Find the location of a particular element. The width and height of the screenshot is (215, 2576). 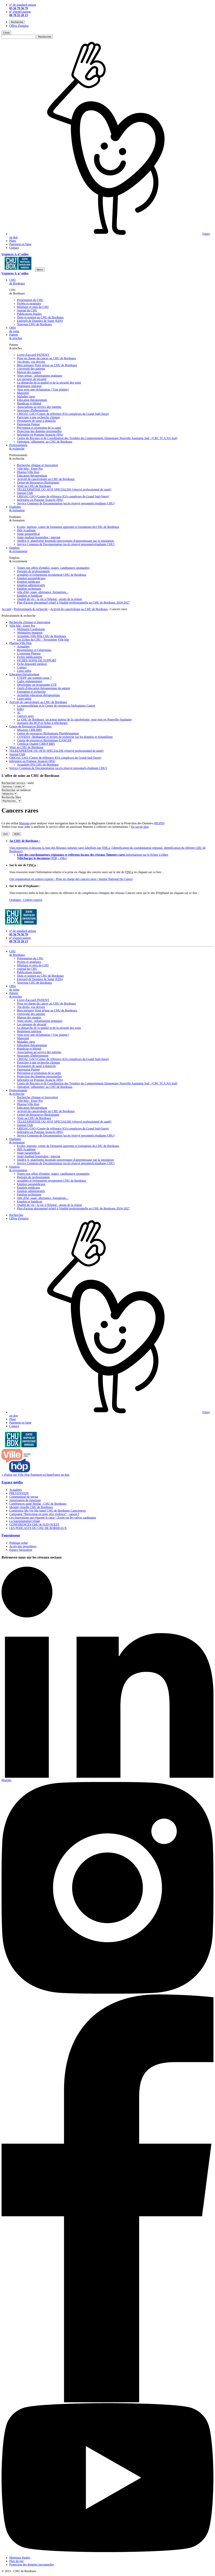

Rechercher service / unité is located at coordinates (18, 783).